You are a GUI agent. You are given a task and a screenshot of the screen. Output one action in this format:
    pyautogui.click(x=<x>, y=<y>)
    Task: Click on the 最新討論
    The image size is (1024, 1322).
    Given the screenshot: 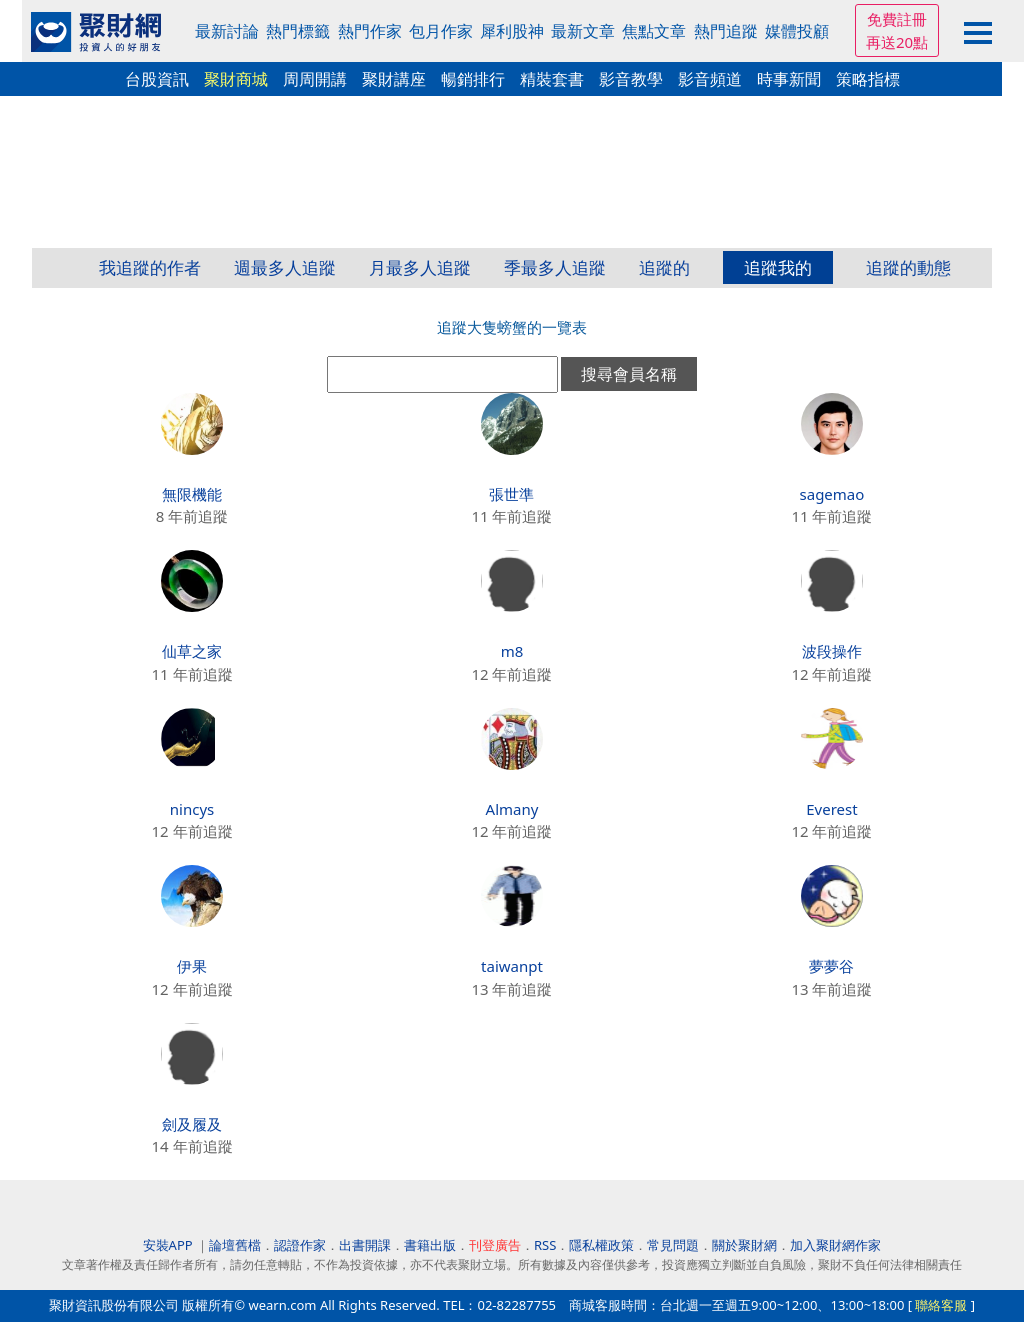 What is the action you would take?
    pyautogui.click(x=227, y=31)
    